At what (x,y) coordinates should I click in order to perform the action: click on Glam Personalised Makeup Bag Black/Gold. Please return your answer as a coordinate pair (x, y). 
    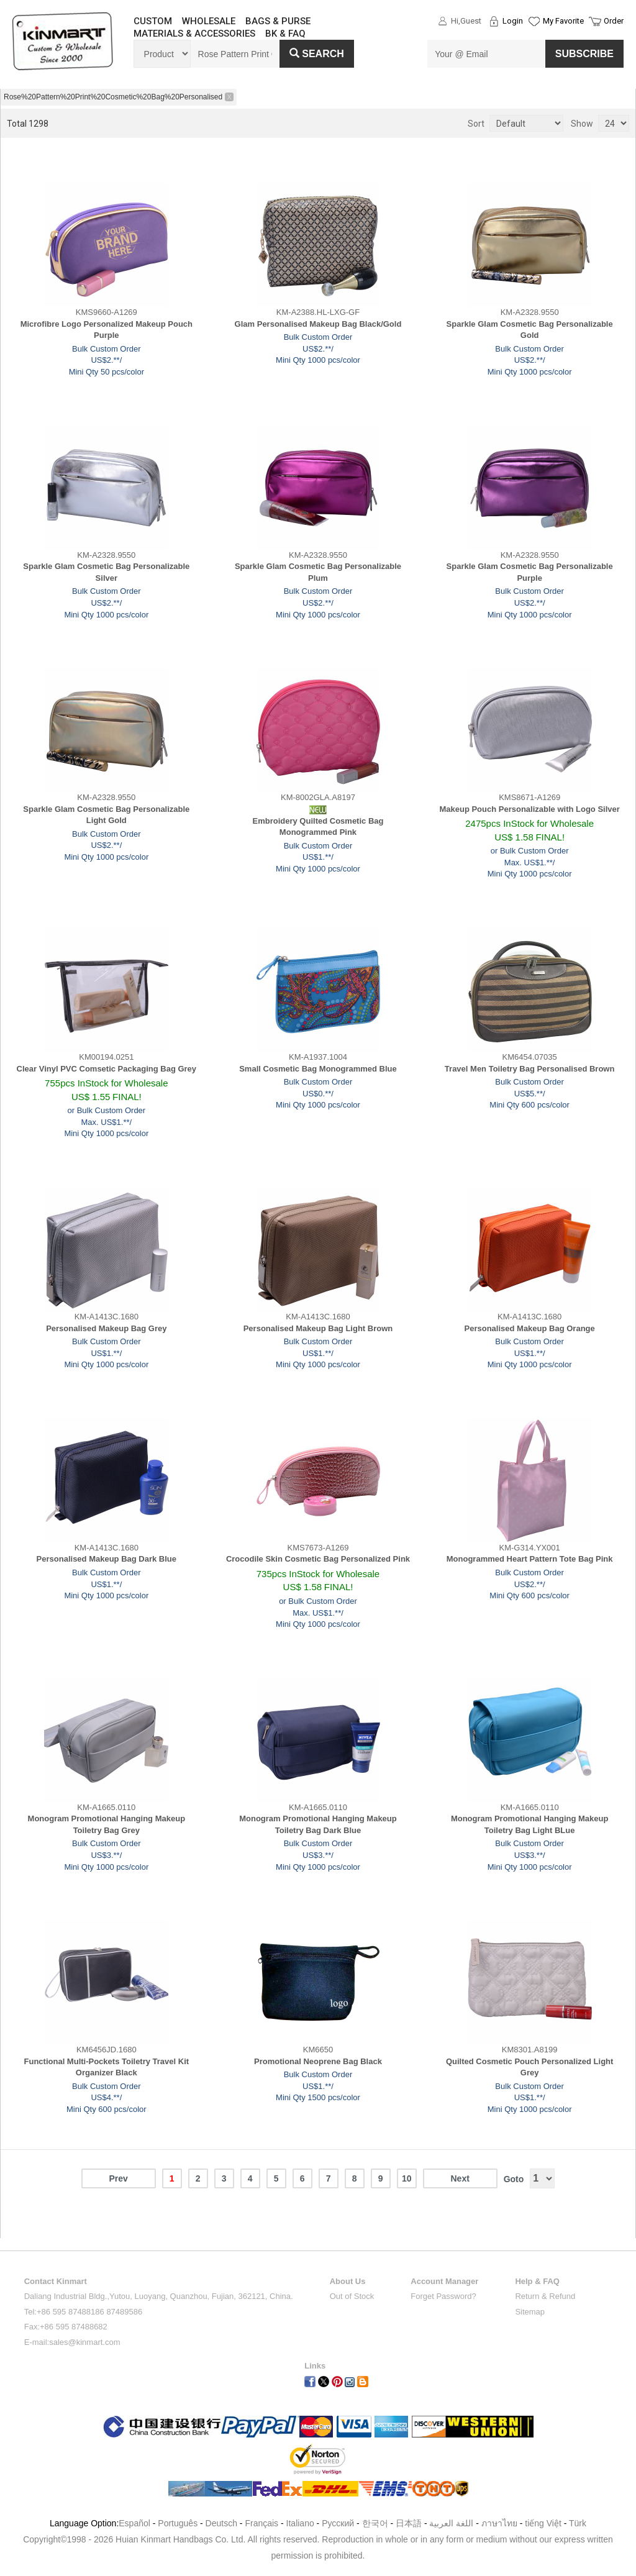
    Looking at the image, I should click on (318, 324).